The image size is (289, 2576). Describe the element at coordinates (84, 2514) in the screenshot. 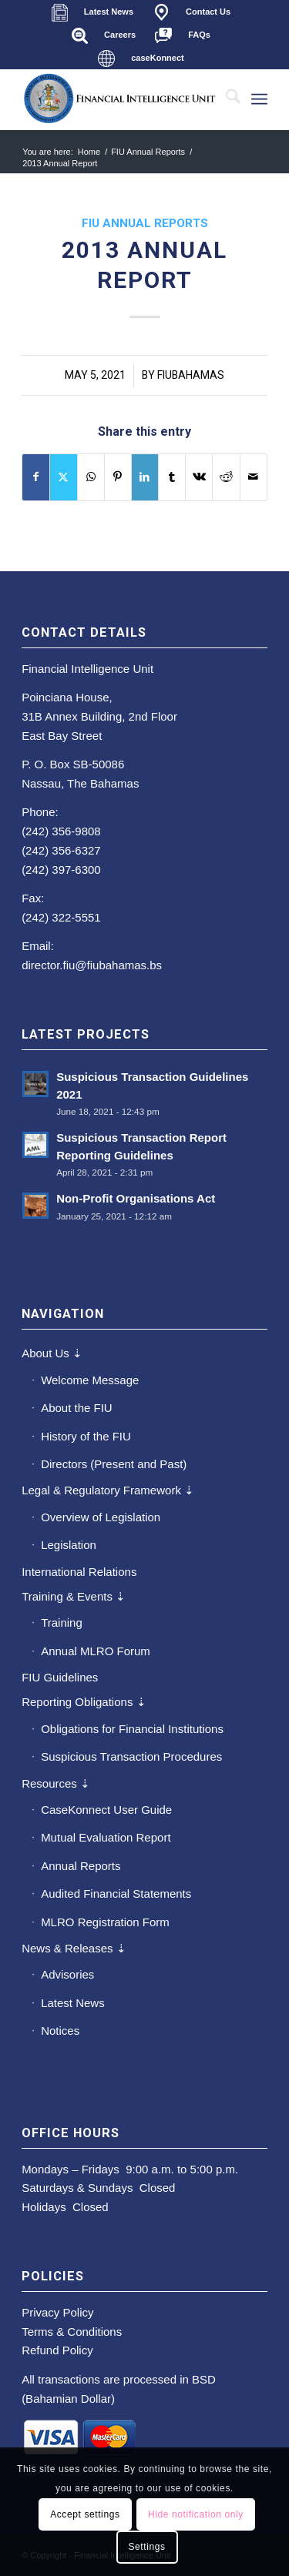

I see `Accept settings` at that location.